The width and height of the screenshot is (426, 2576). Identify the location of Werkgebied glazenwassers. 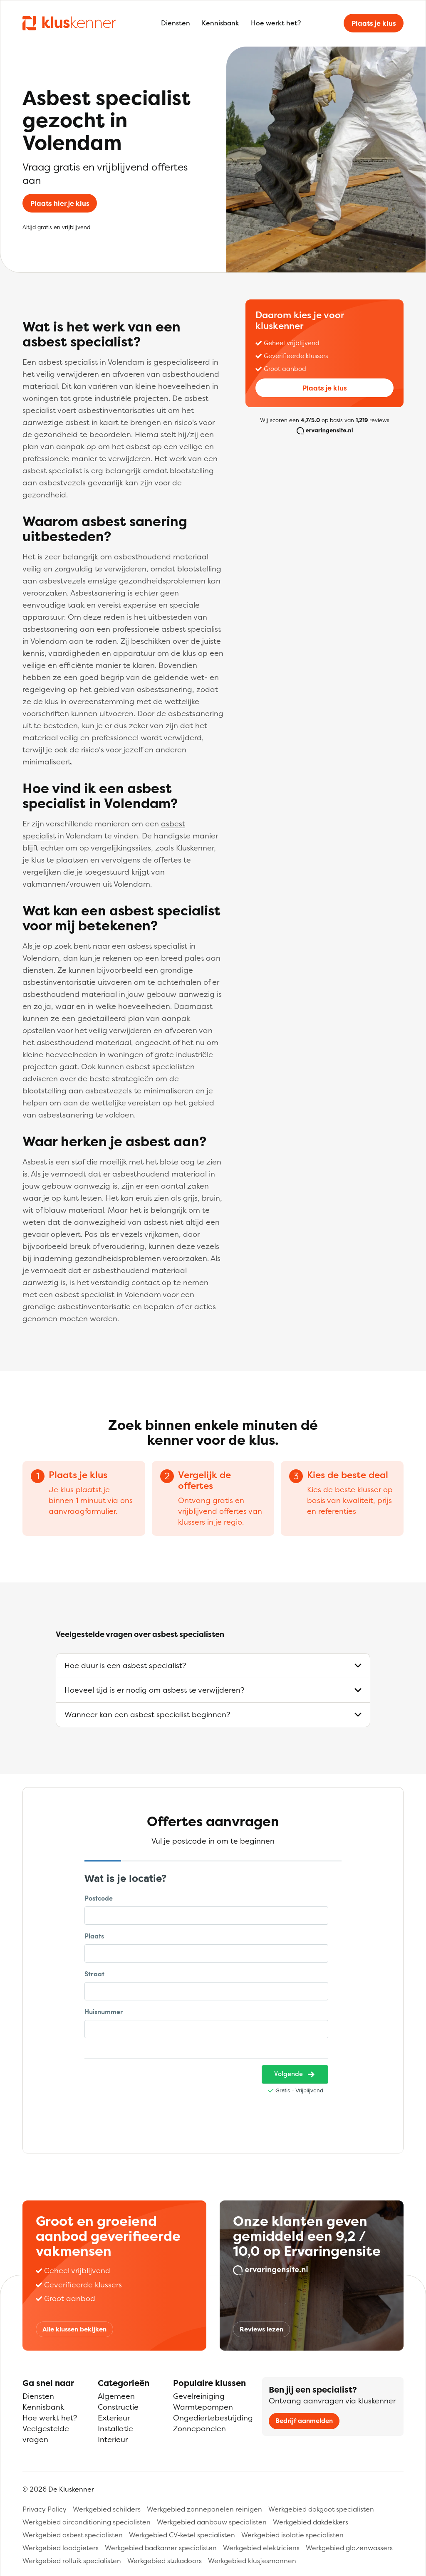
(349, 2547).